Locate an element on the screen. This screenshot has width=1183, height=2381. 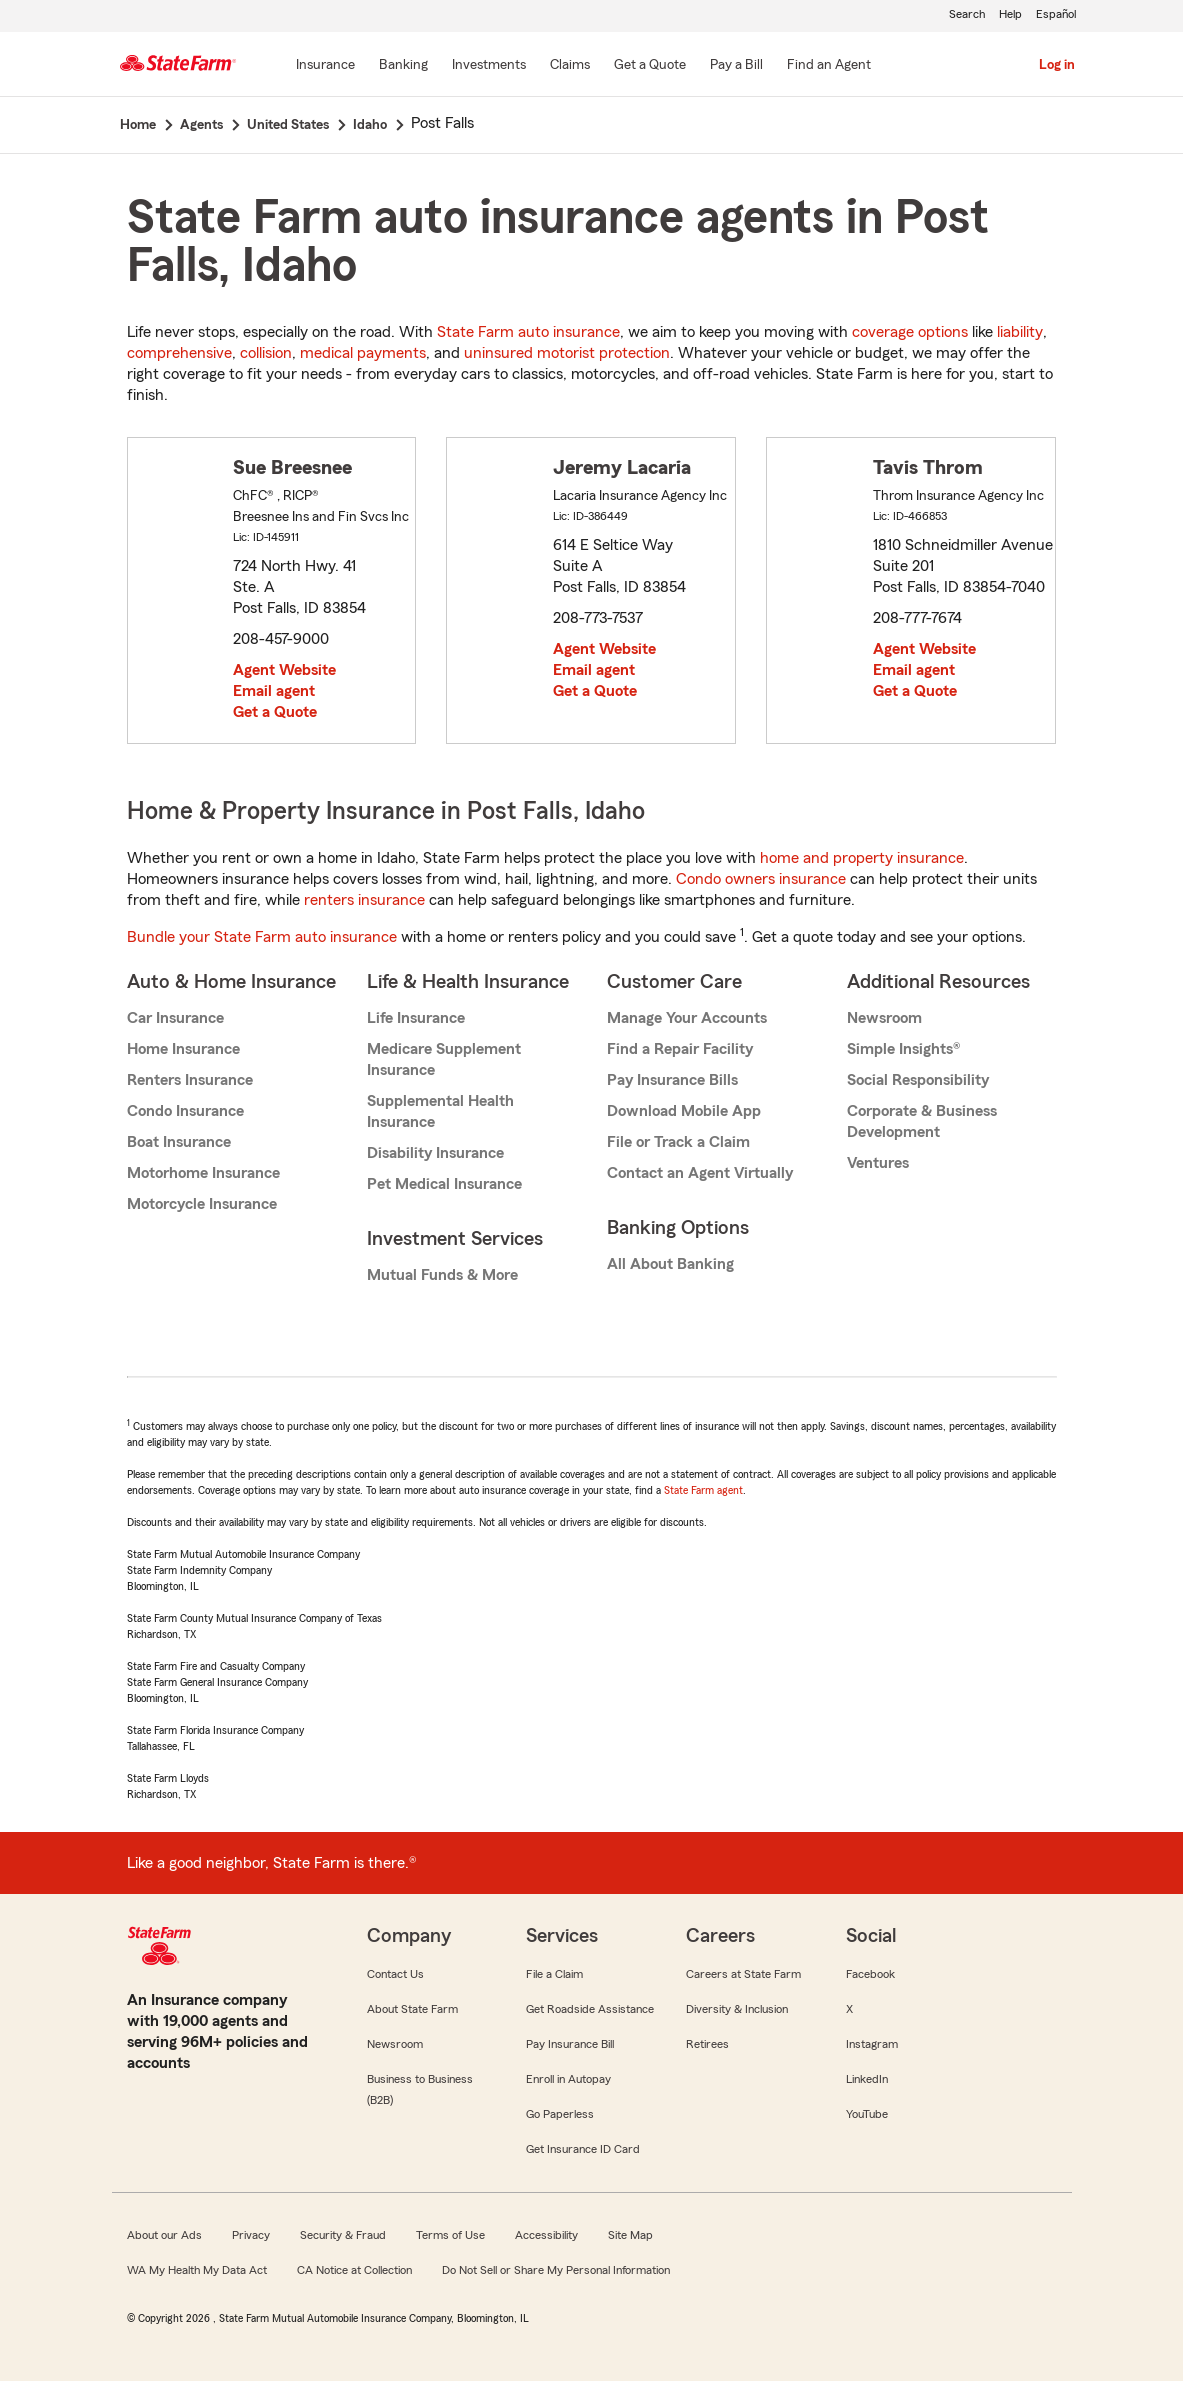
liability is located at coordinates (1020, 332).